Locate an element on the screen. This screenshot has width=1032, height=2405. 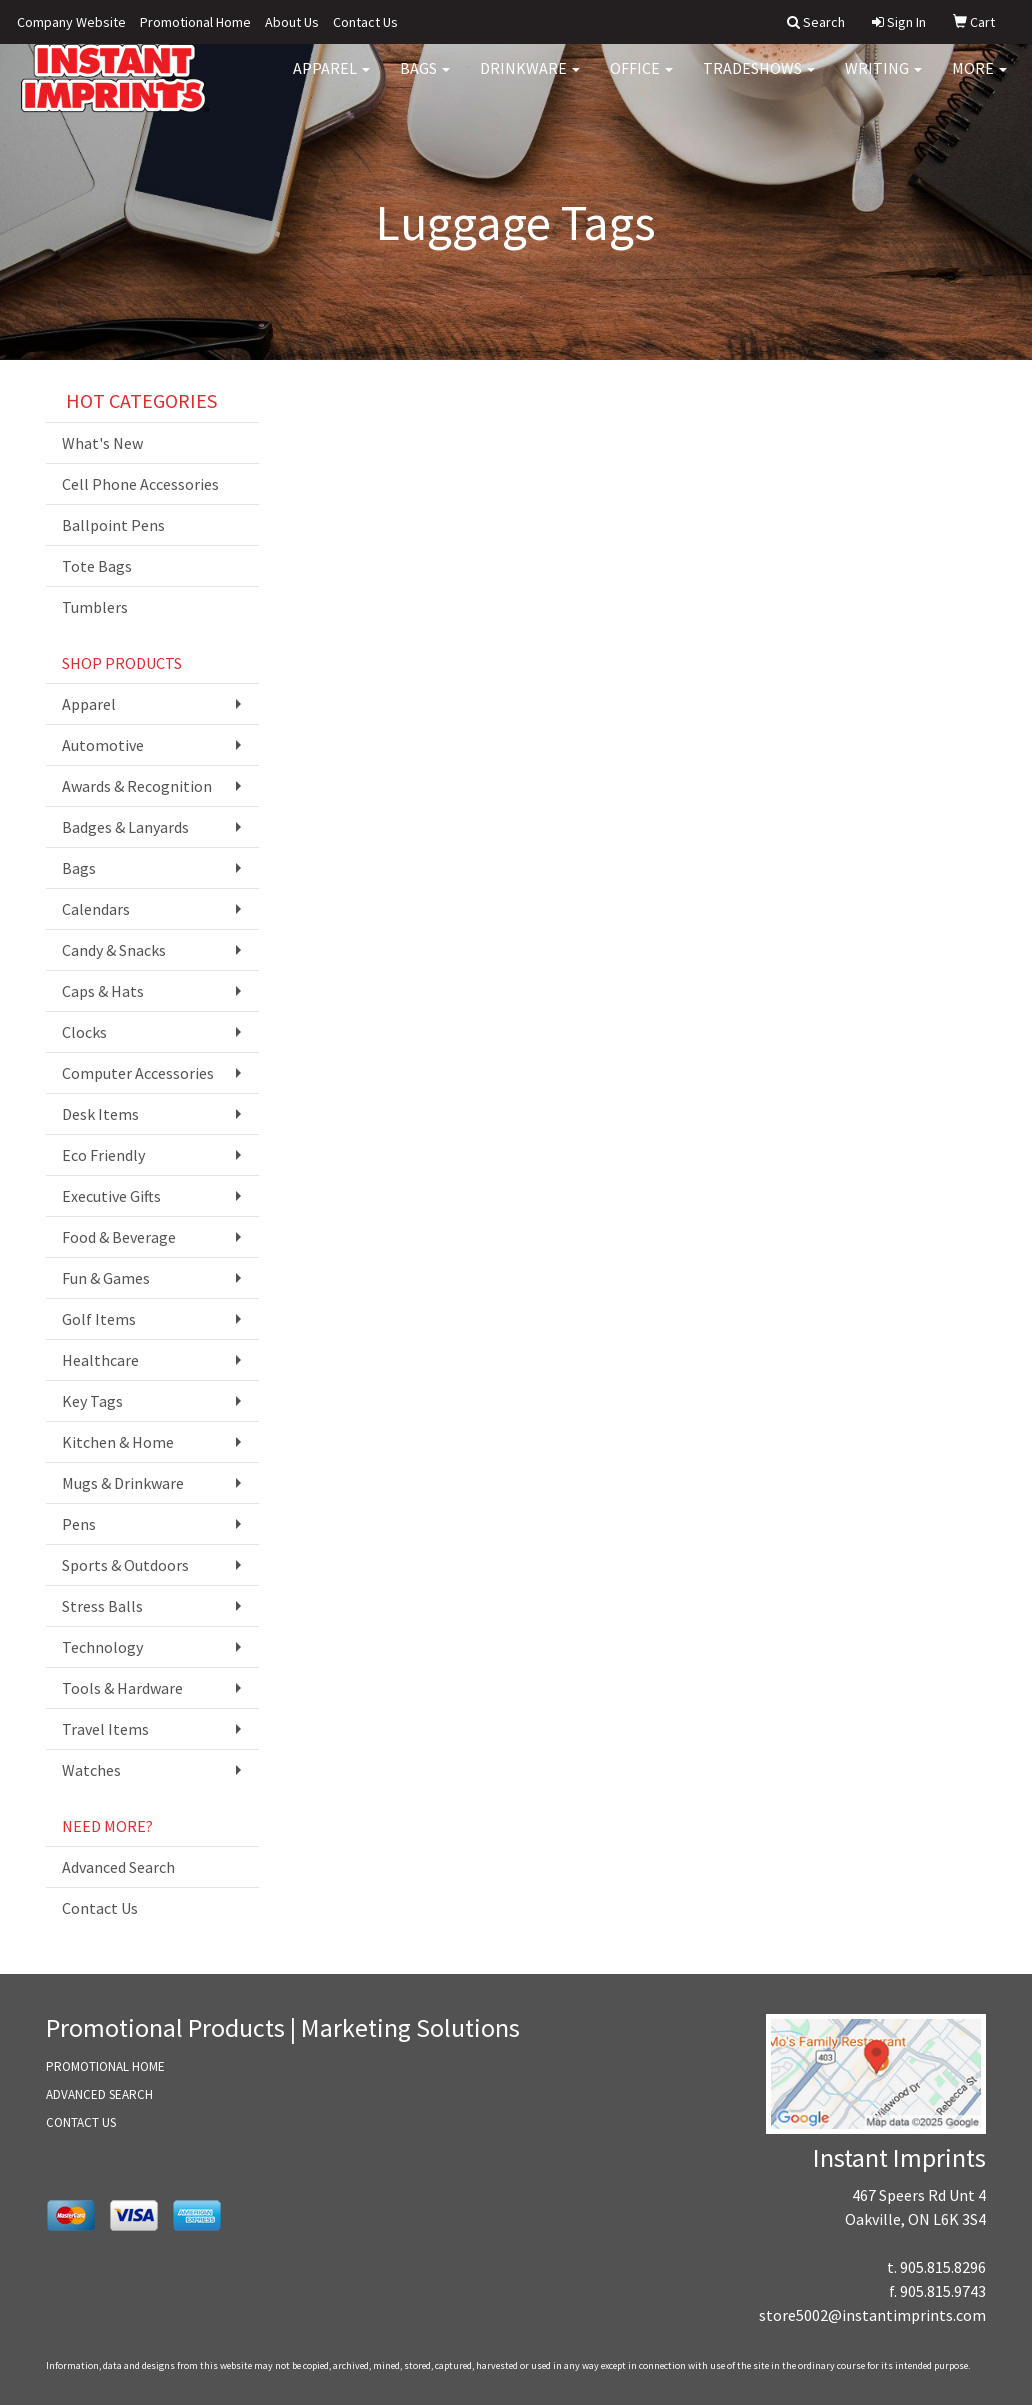
Clocks is located at coordinates (84, 1032).